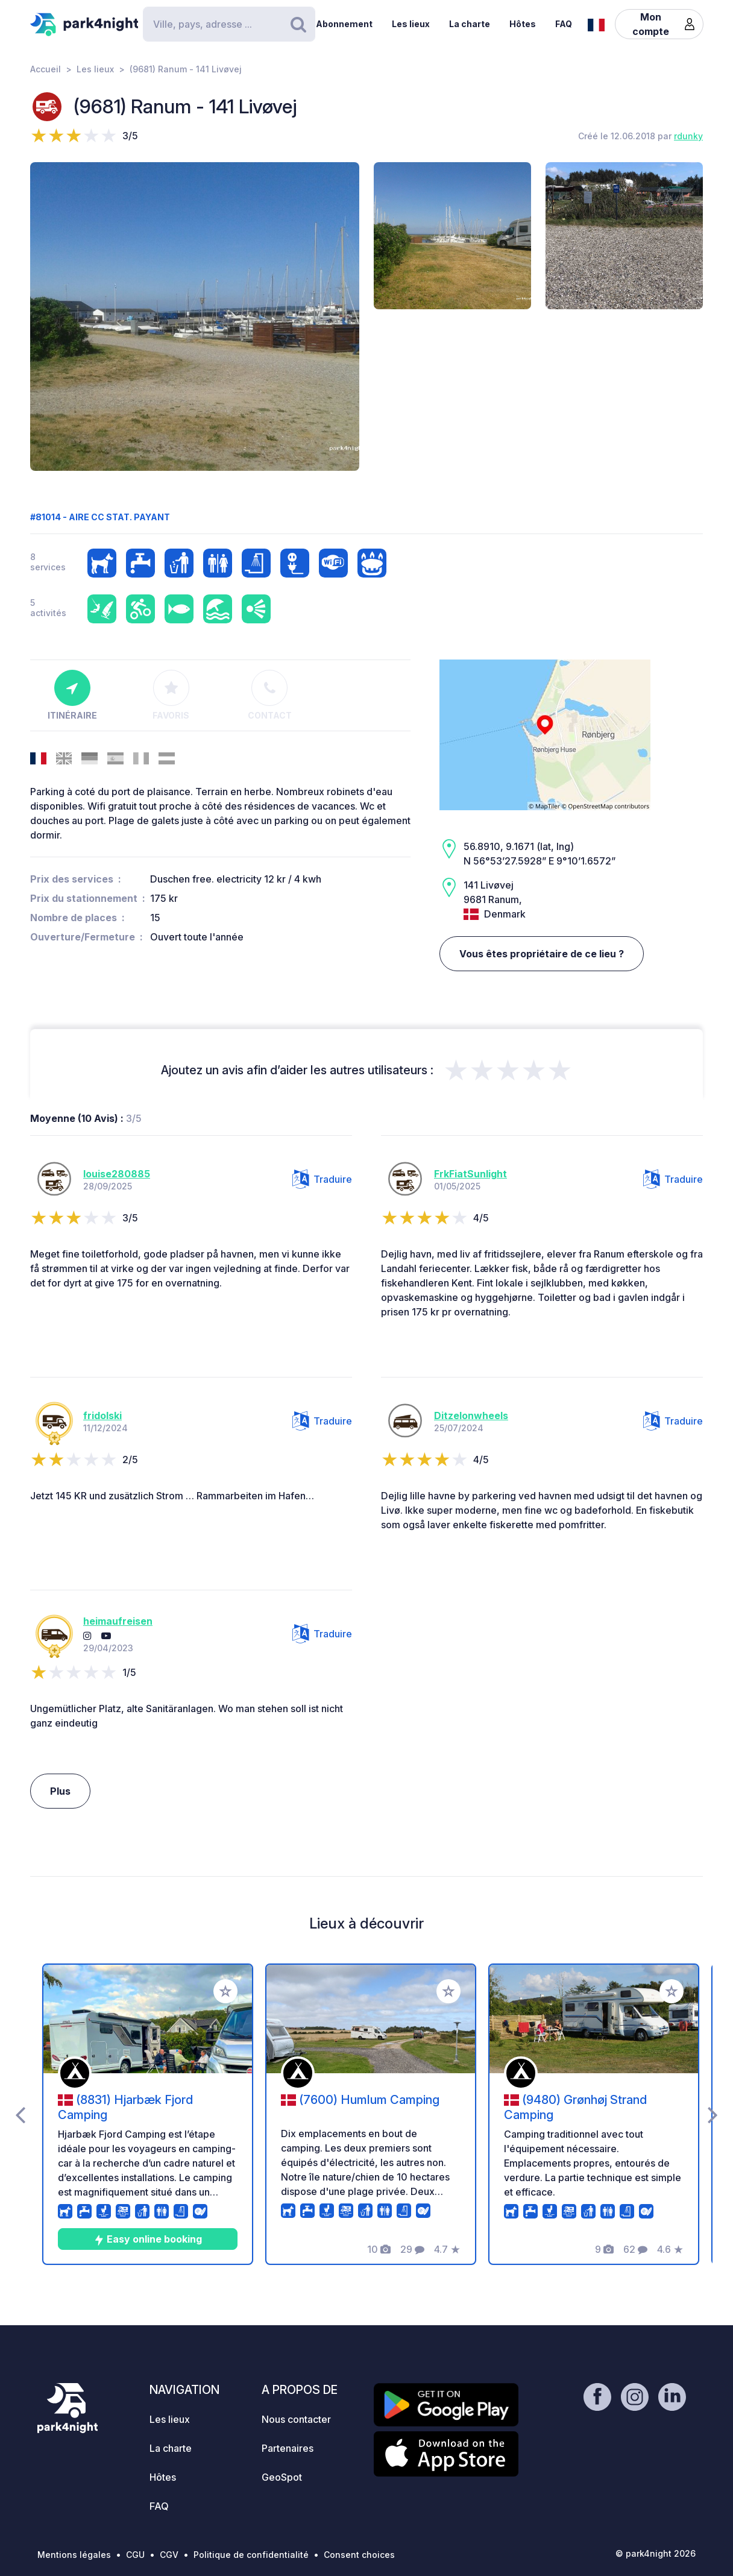  What do you see at coordinates (344, 24) in the screenshot?
I see `Abonnement` at bounding box center [344, 24].